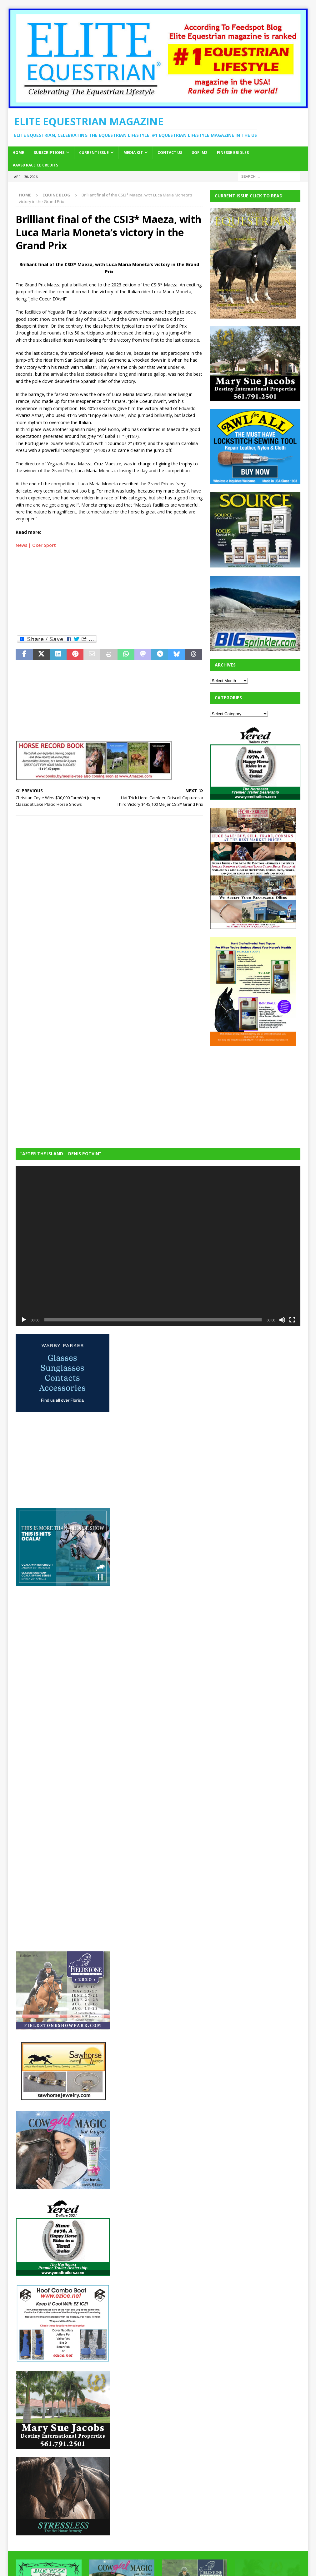 Image resolution: width=316 pixels, height=2576 pixels. What do you see at coordinates (133, 152) in the screenshot?
I see `Media Kit` at bounding box center [133, 152].